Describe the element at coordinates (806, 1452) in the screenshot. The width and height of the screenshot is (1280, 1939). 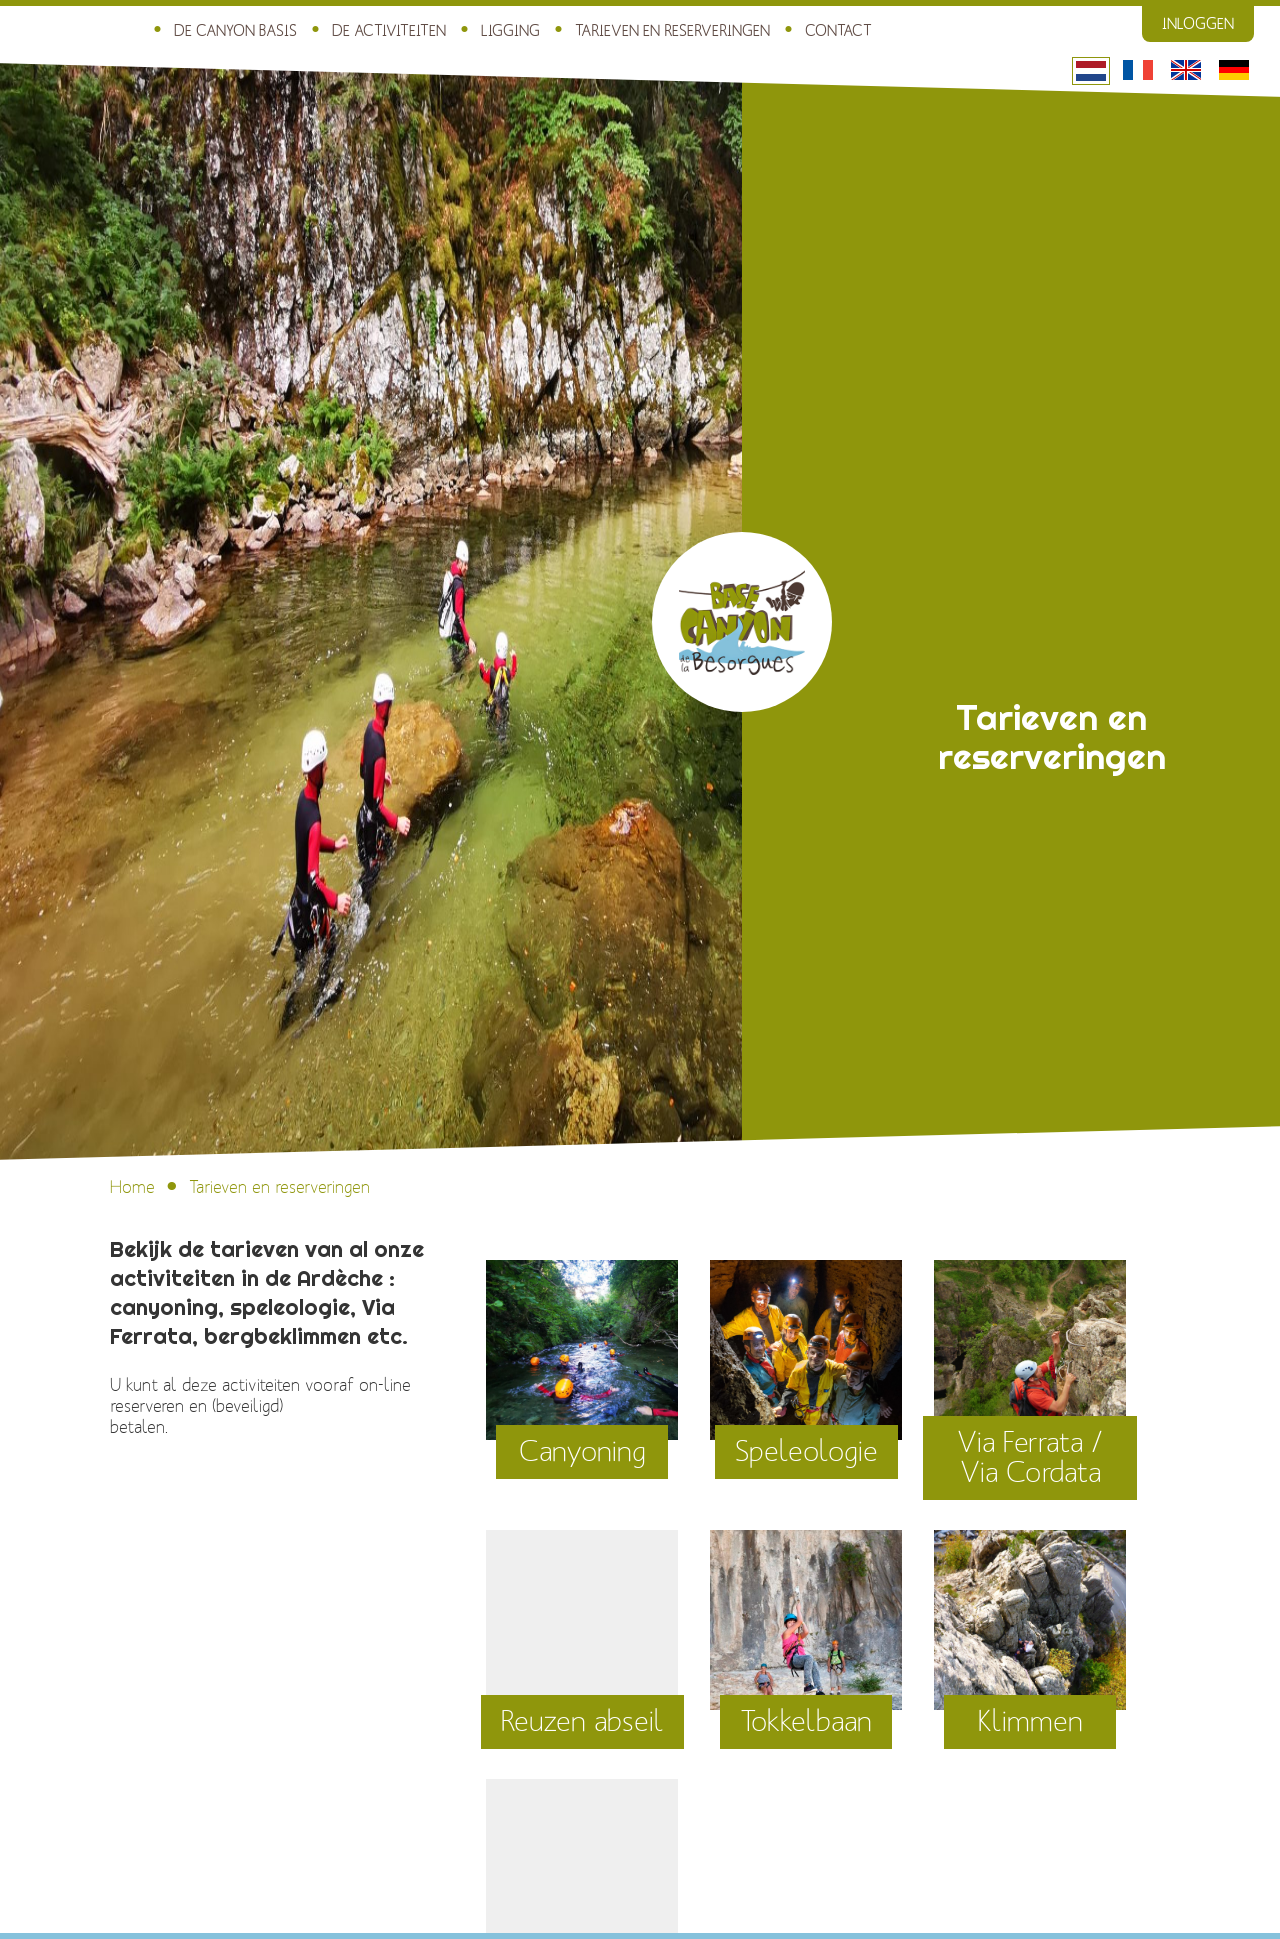
I see `Speleologie` at that location.